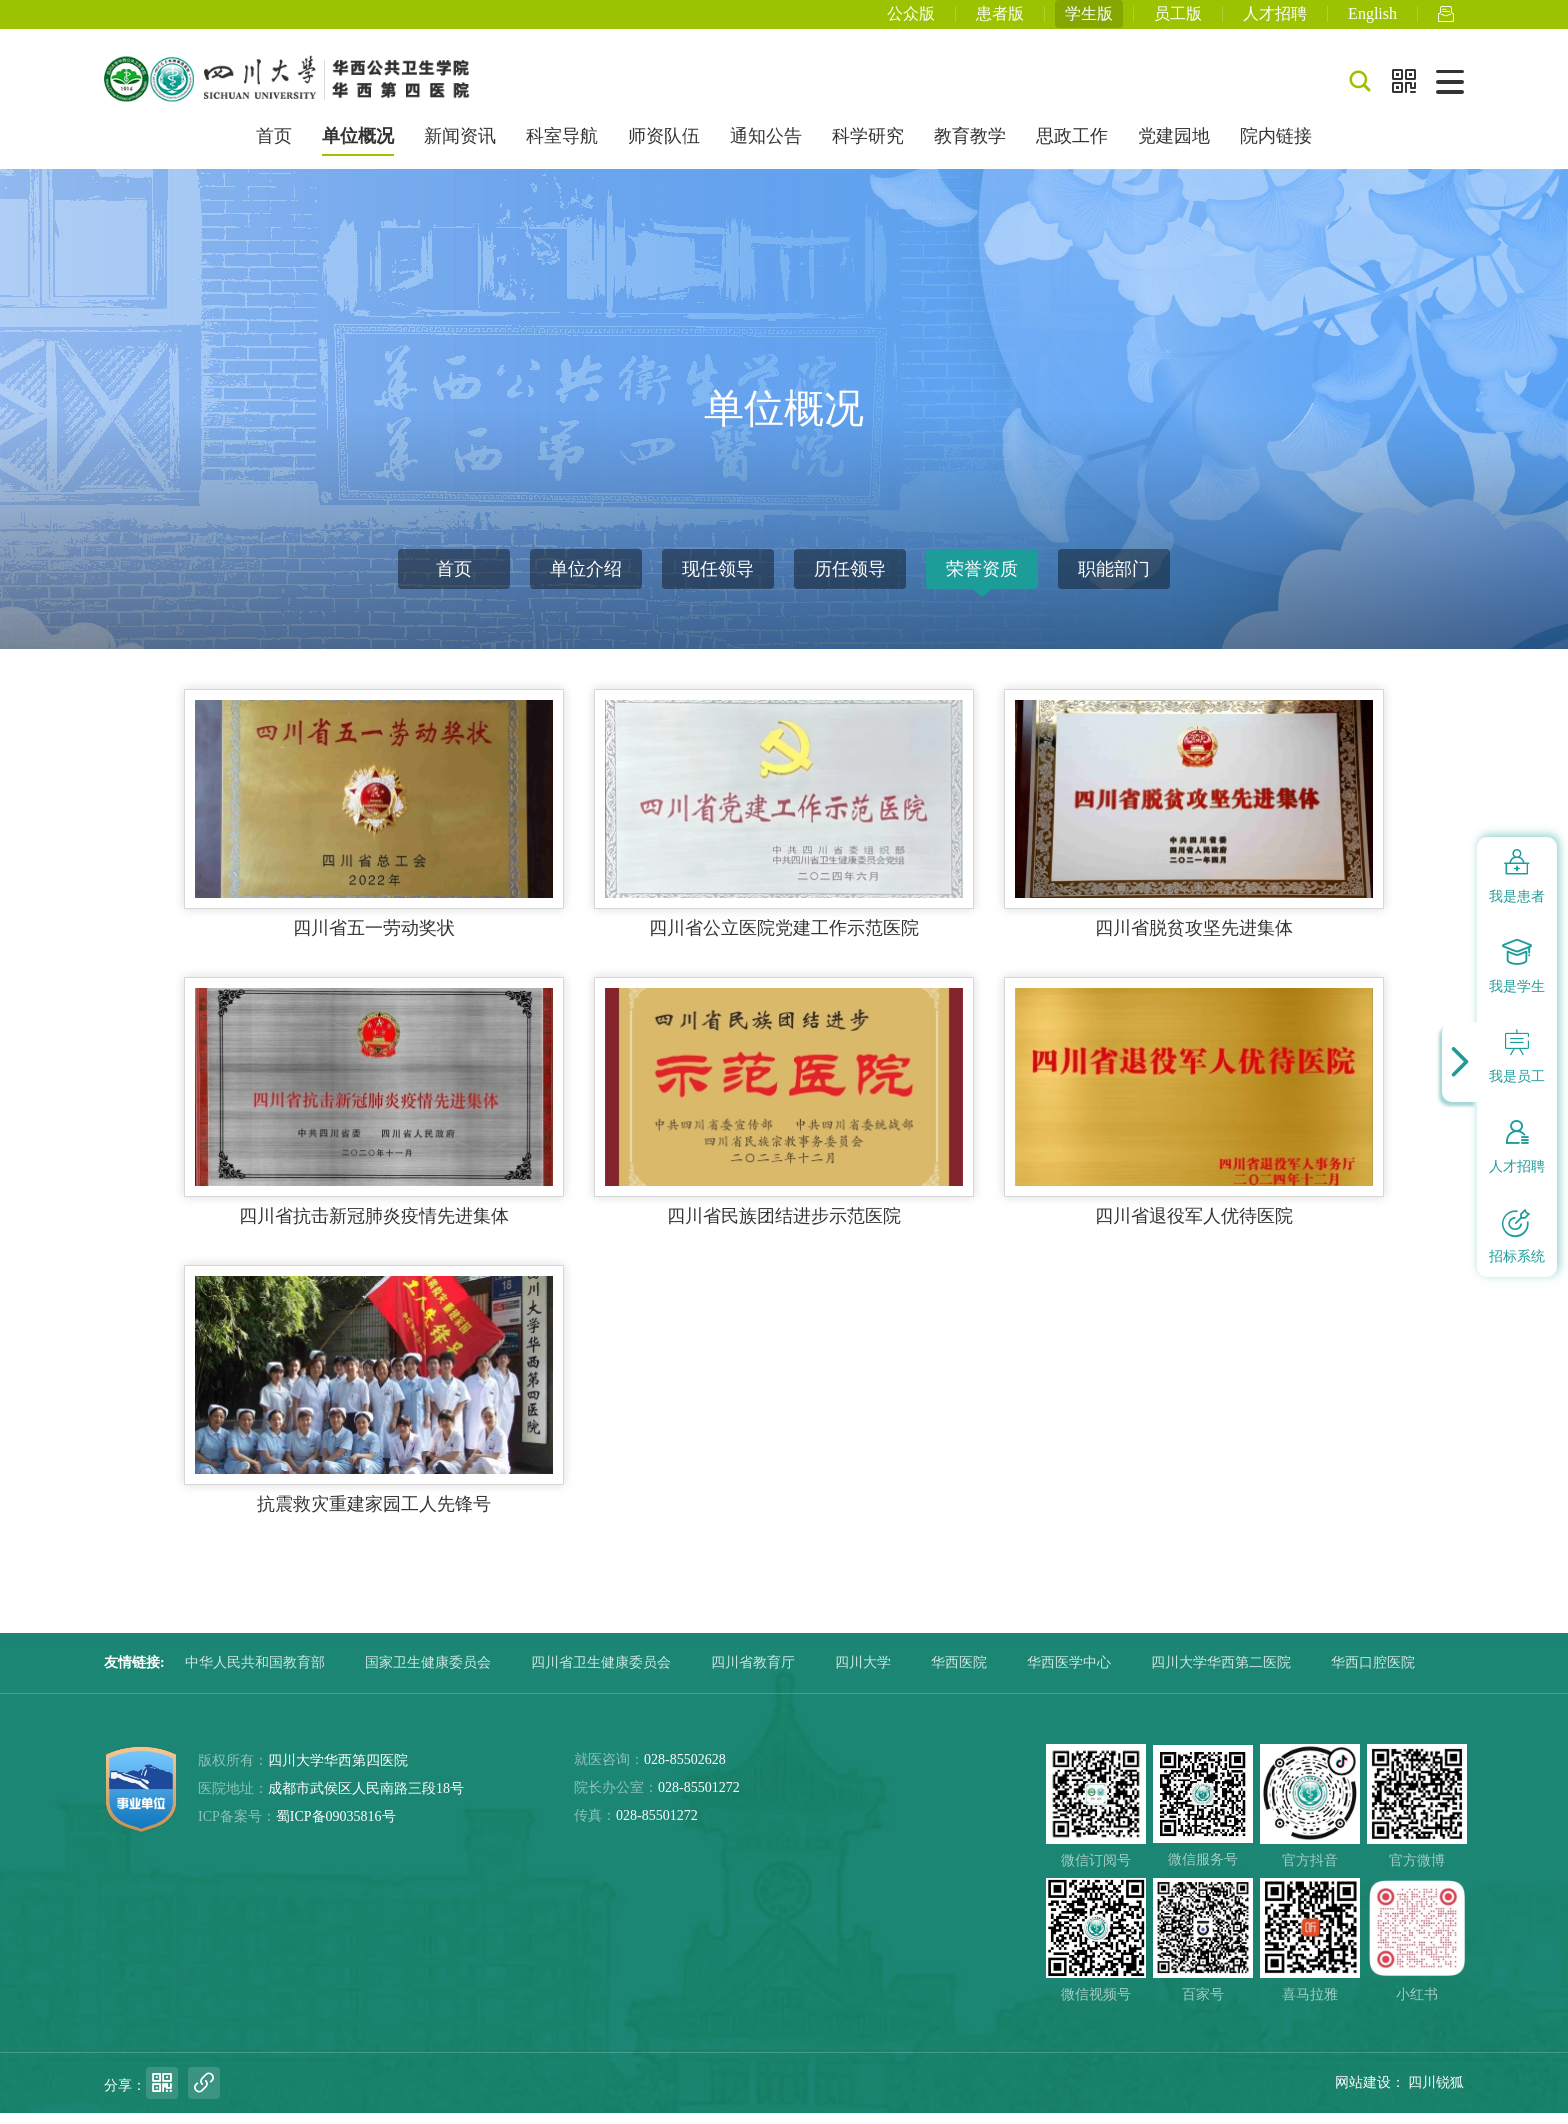  I want to click on 四川省教育厅, so click(753, 1673).